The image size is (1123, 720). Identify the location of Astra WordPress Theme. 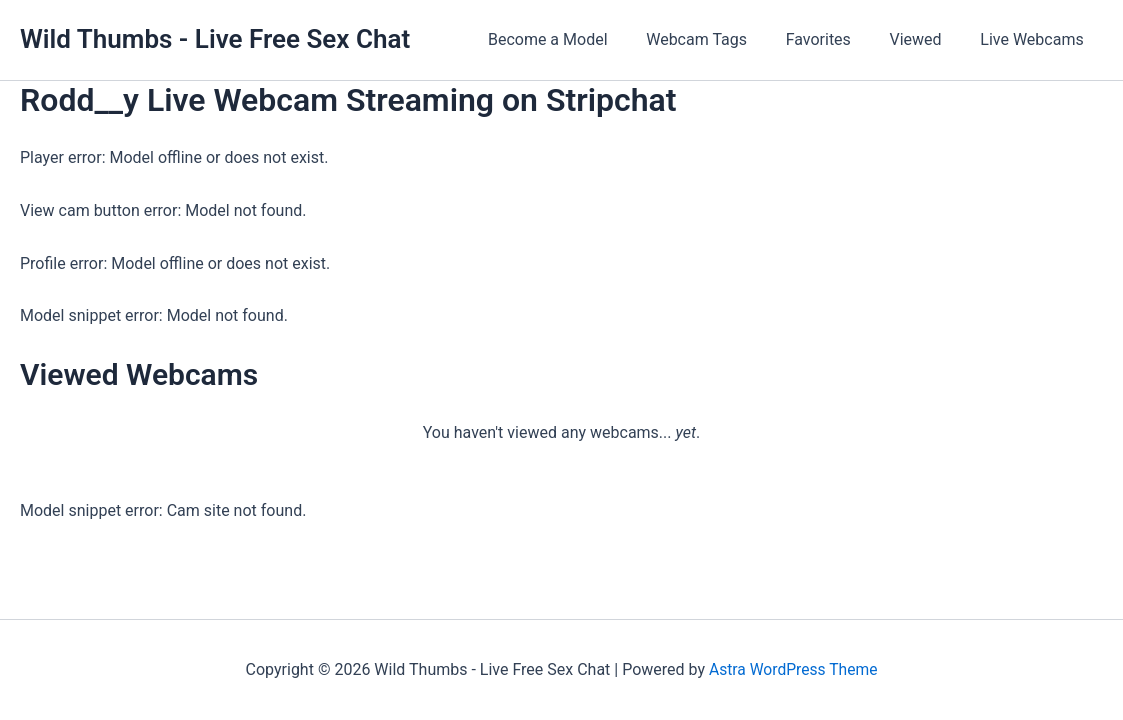
(793, 669).